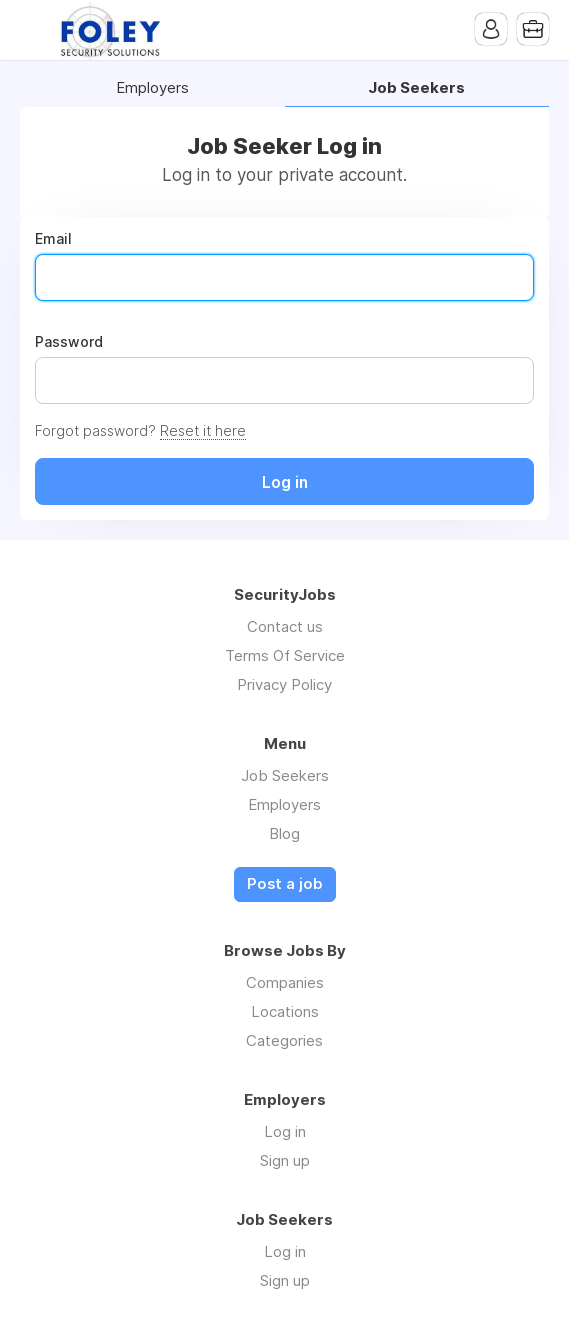 This screenshot has height=1335, width=569. Describe the element at coordinates (285, 884) in the screenshot. I see `Post a job` at that location.